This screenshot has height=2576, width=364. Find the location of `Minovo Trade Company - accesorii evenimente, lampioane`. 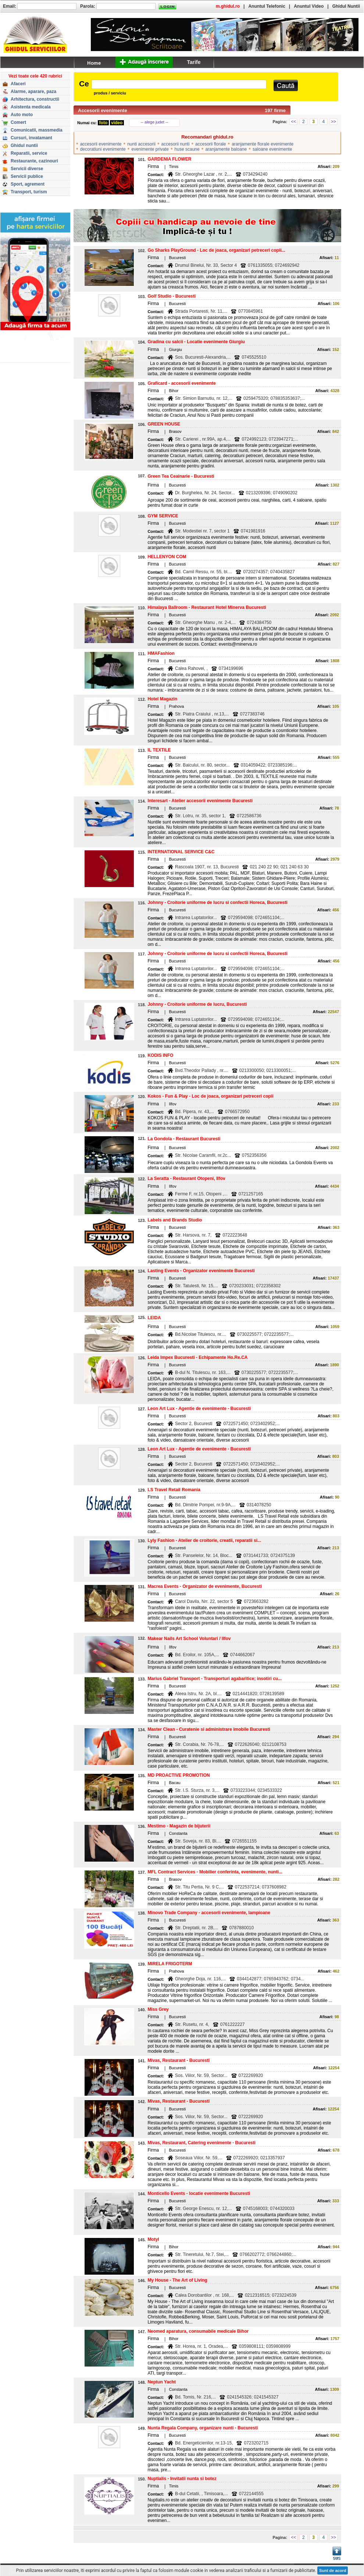

Minovo Trade Company - accesorii evenimente, lampioane is located at coordinates (208, 1912).